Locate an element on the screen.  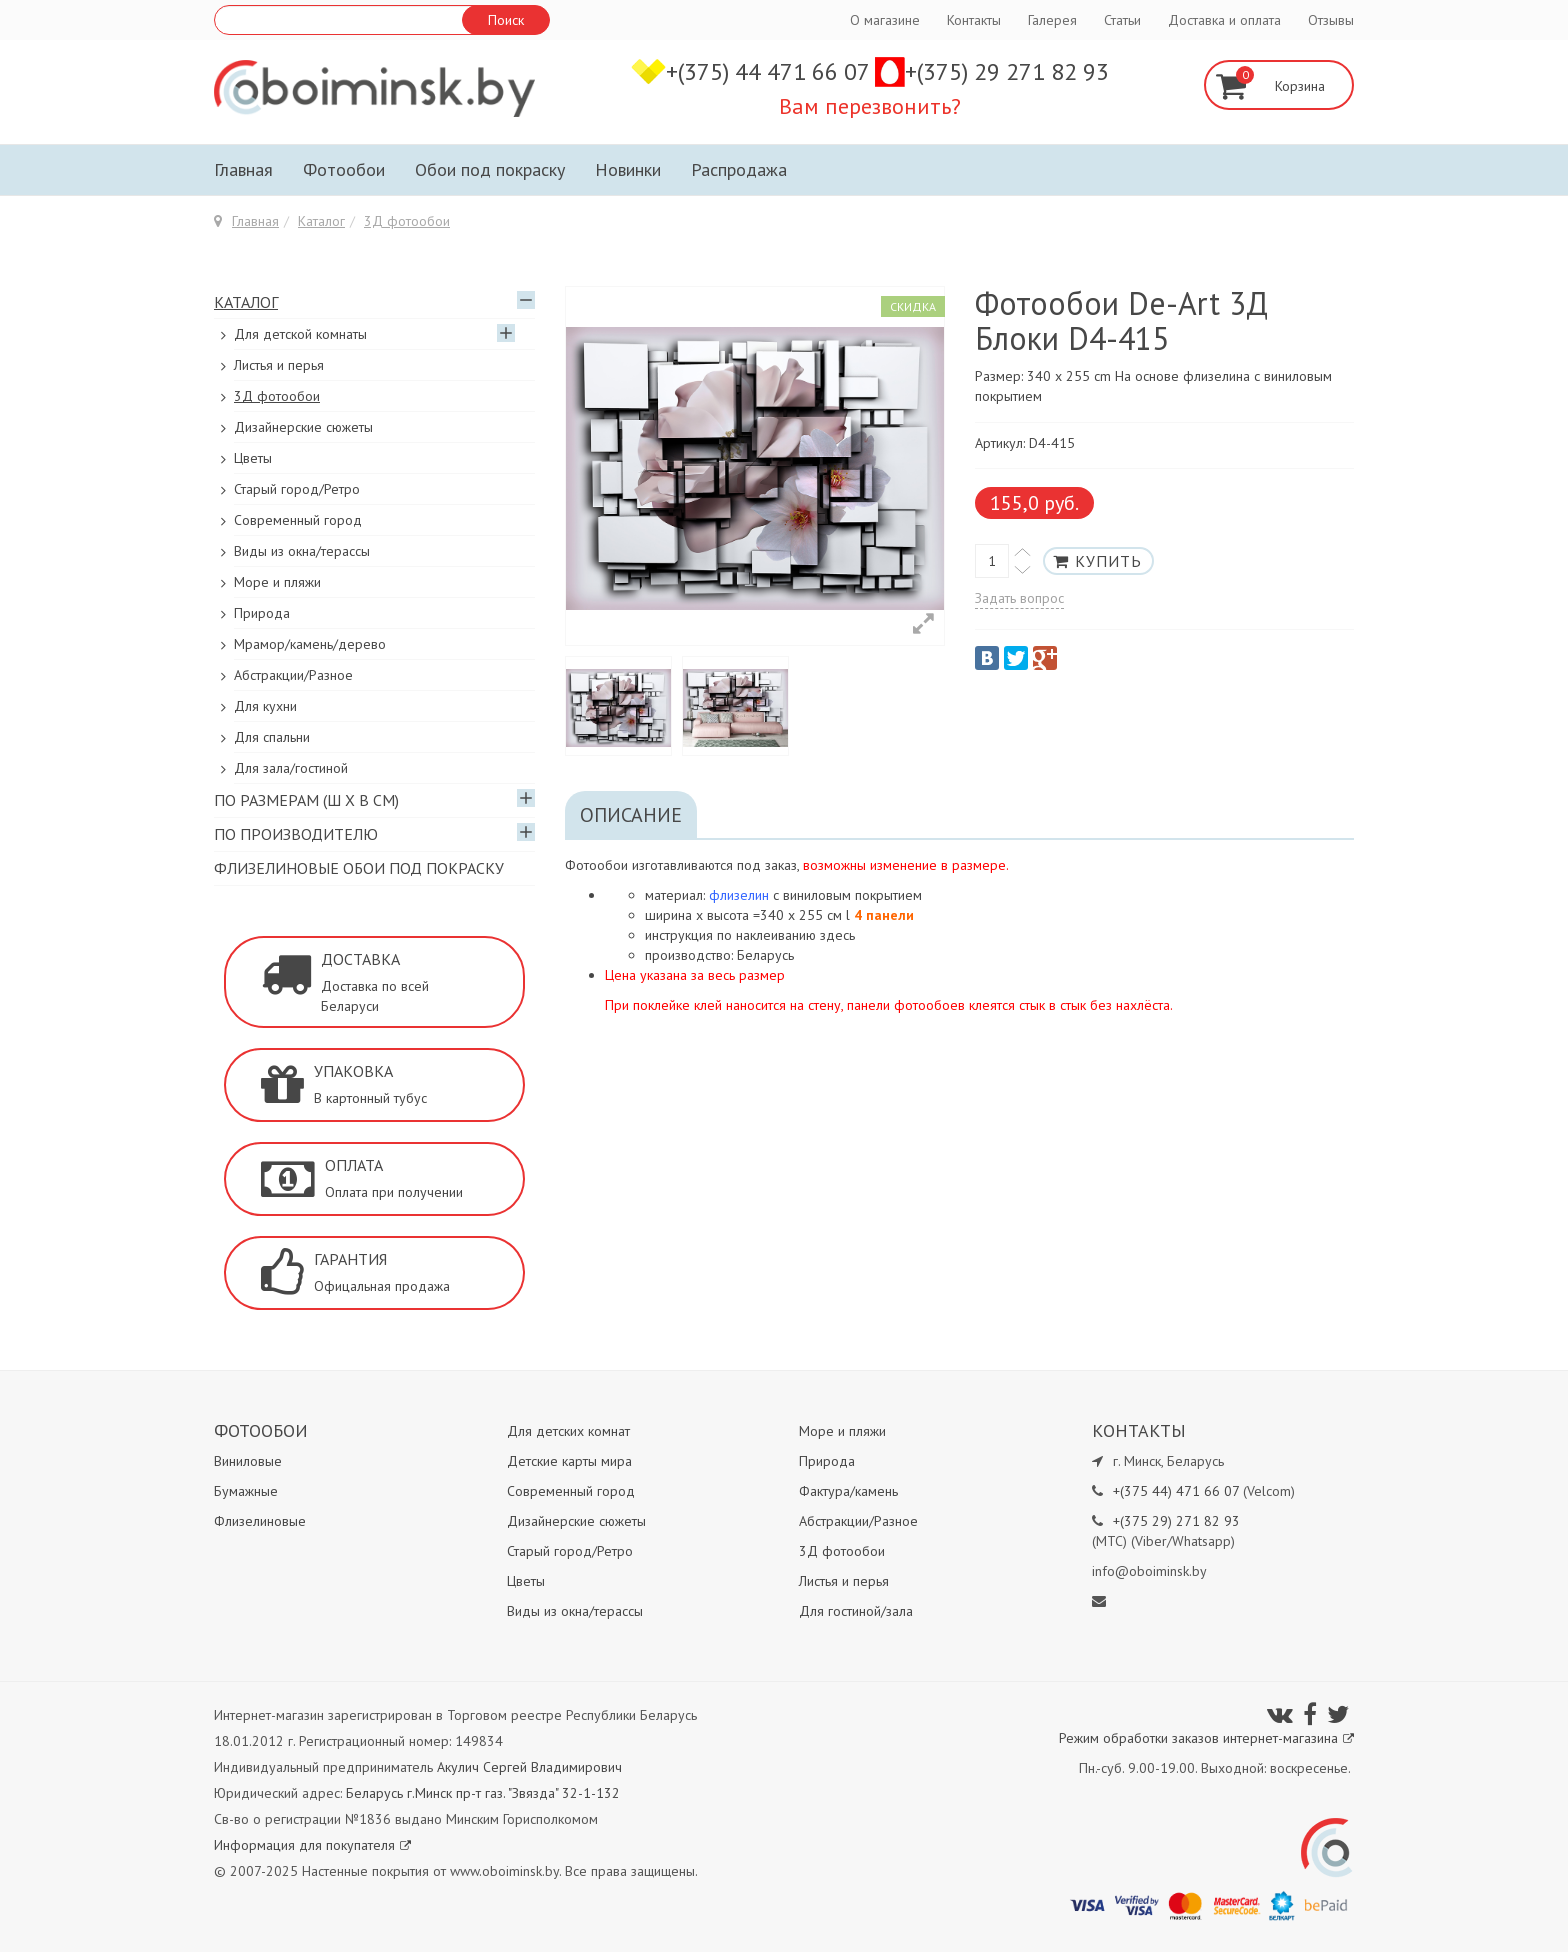
Море и пляжи is located at coordinates (277, 582).